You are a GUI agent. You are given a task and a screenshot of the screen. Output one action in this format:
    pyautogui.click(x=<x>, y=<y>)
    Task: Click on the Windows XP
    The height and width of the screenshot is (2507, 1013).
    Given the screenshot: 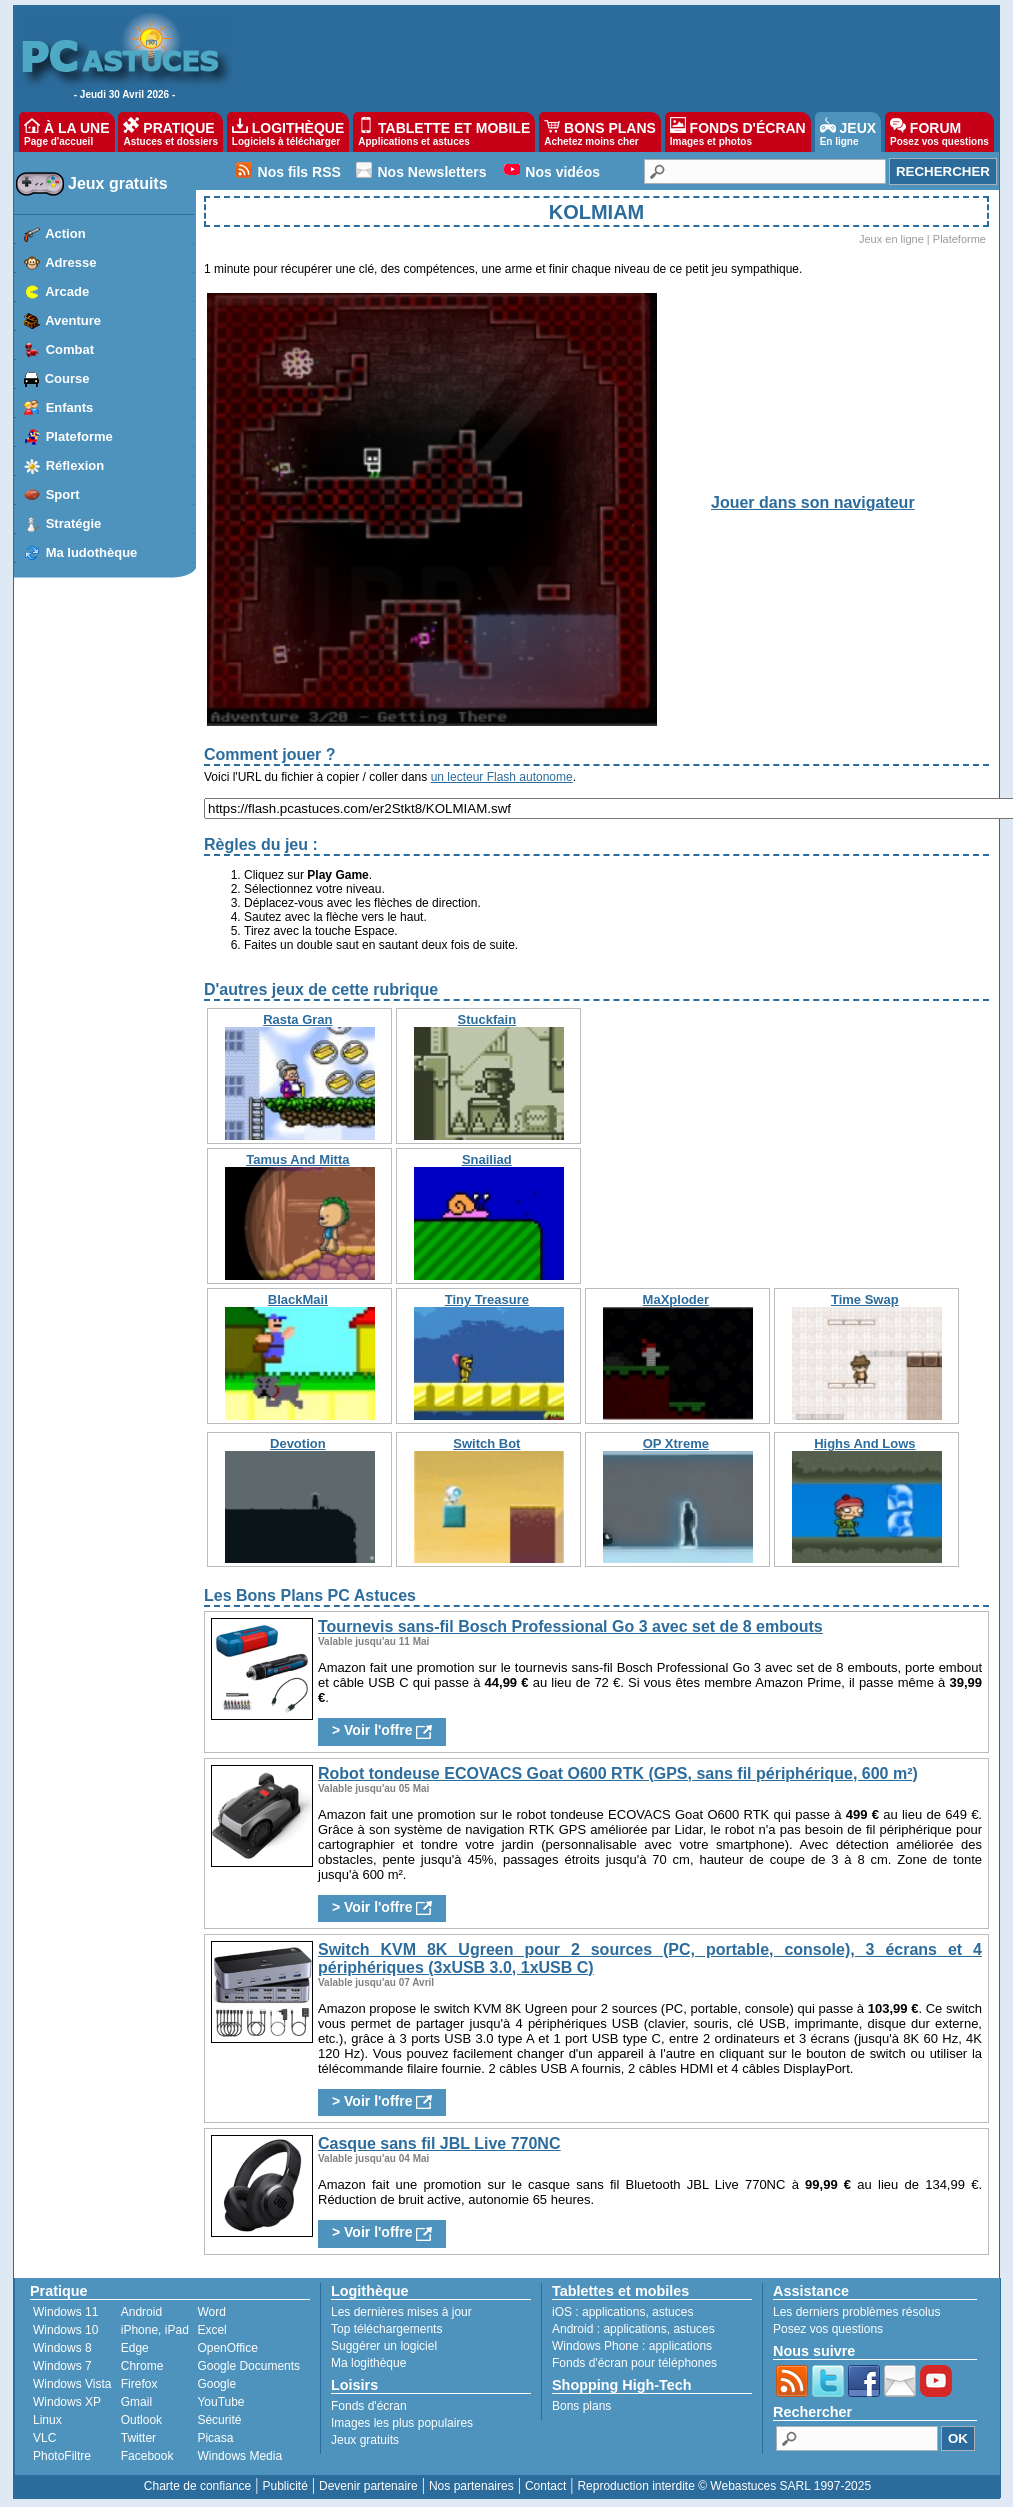 What is the action you would take?
    pyautogui.click(x=67, y=2402)
    